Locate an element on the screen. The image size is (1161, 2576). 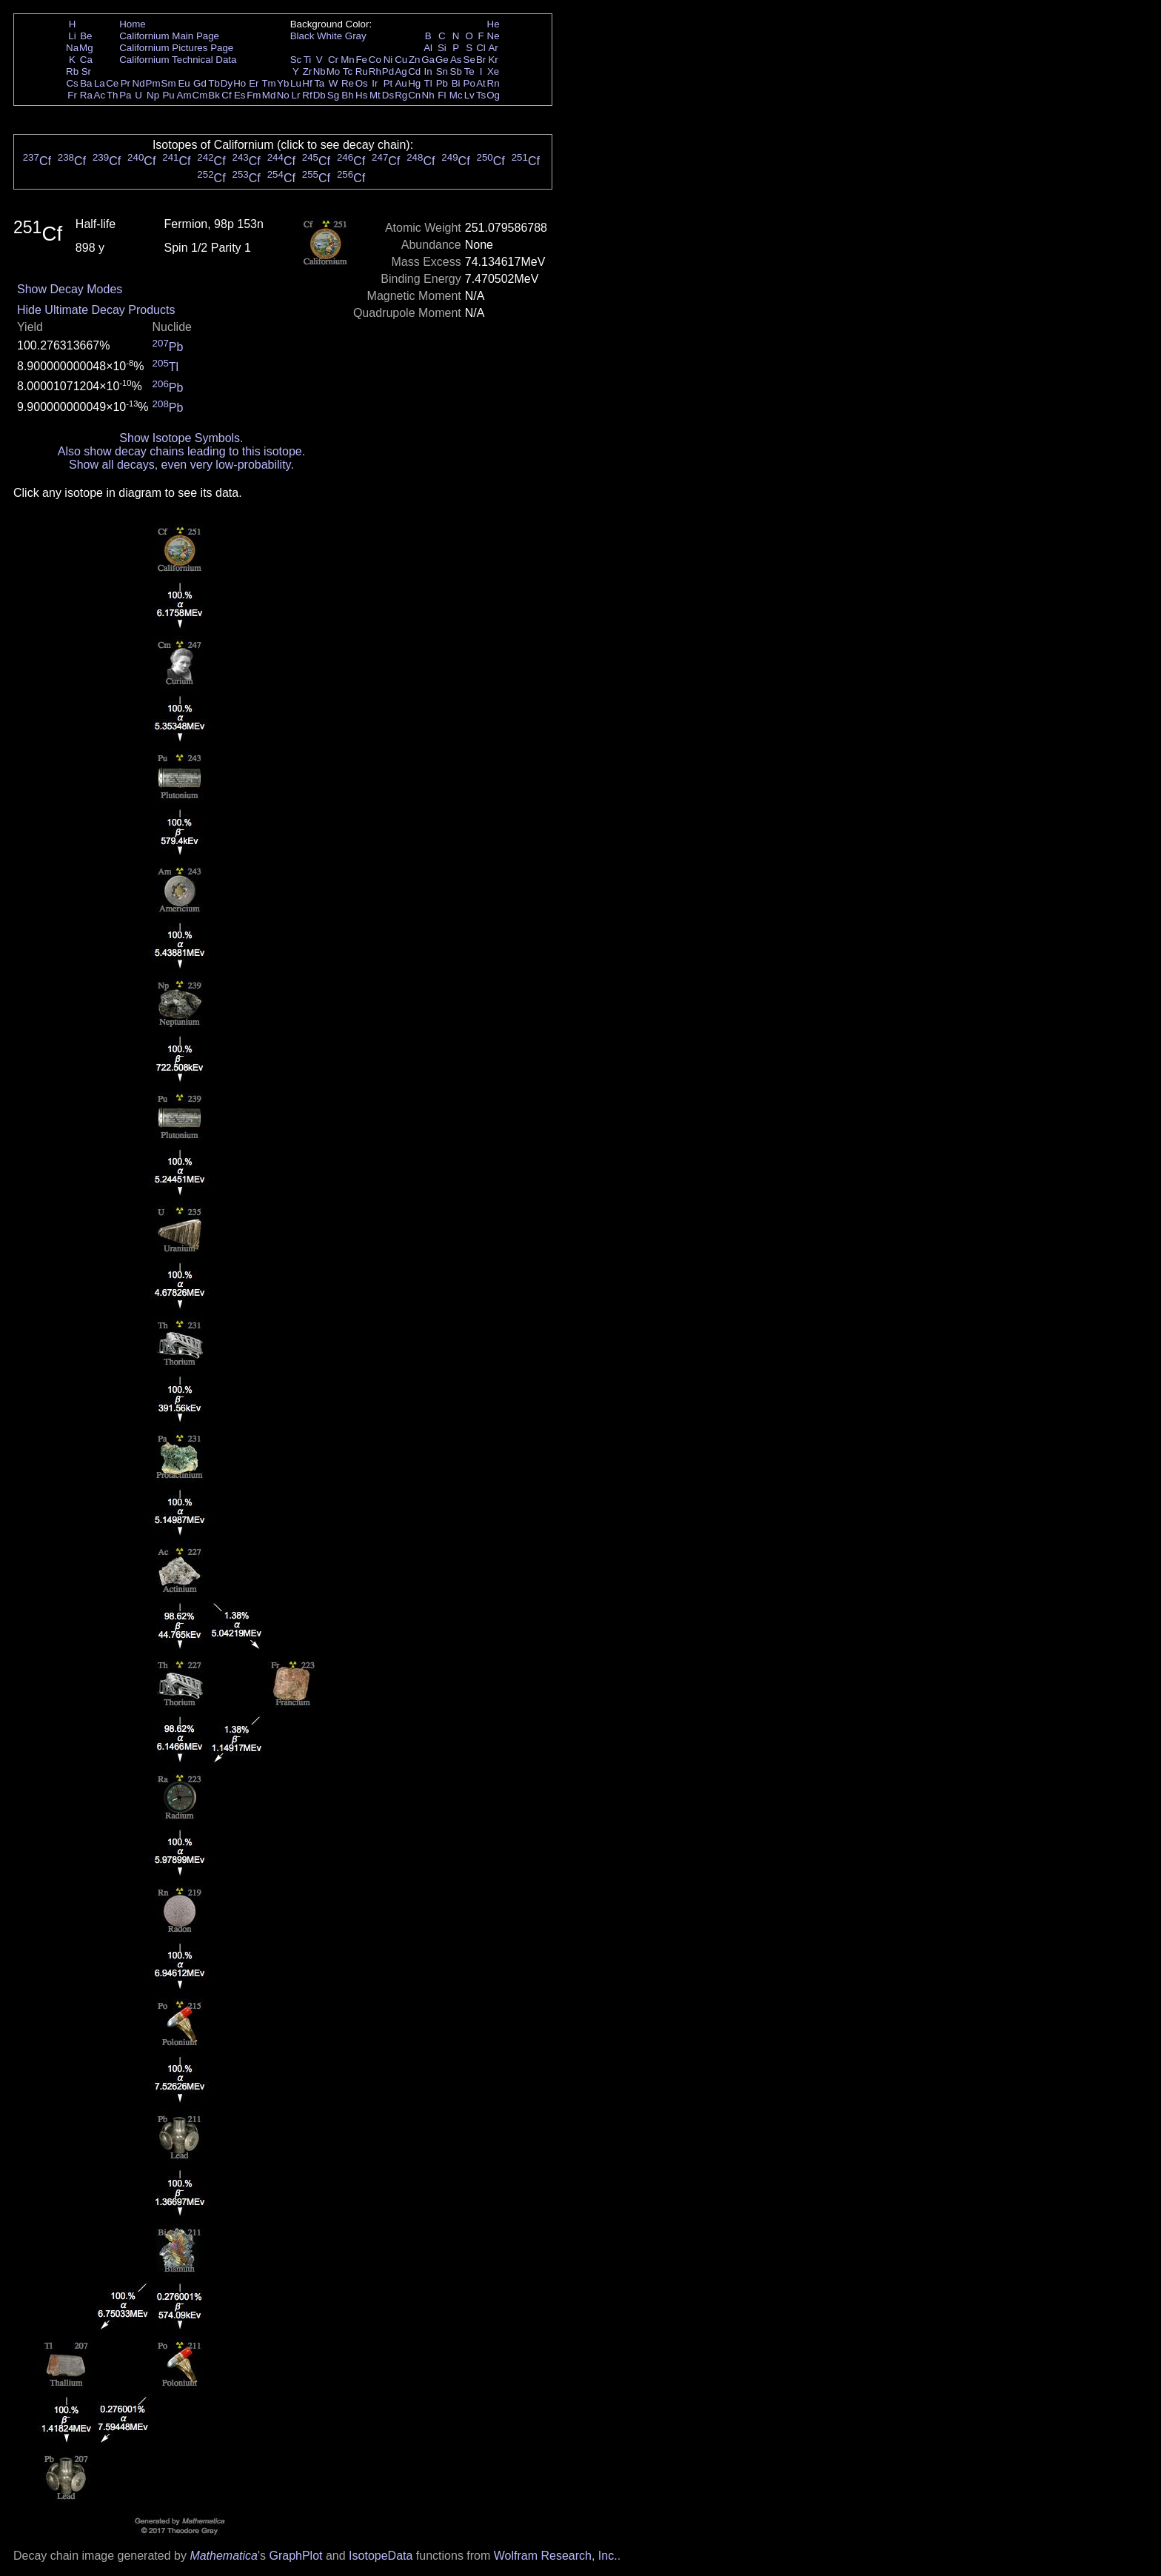
Sg is located at coordinates (333, 95).